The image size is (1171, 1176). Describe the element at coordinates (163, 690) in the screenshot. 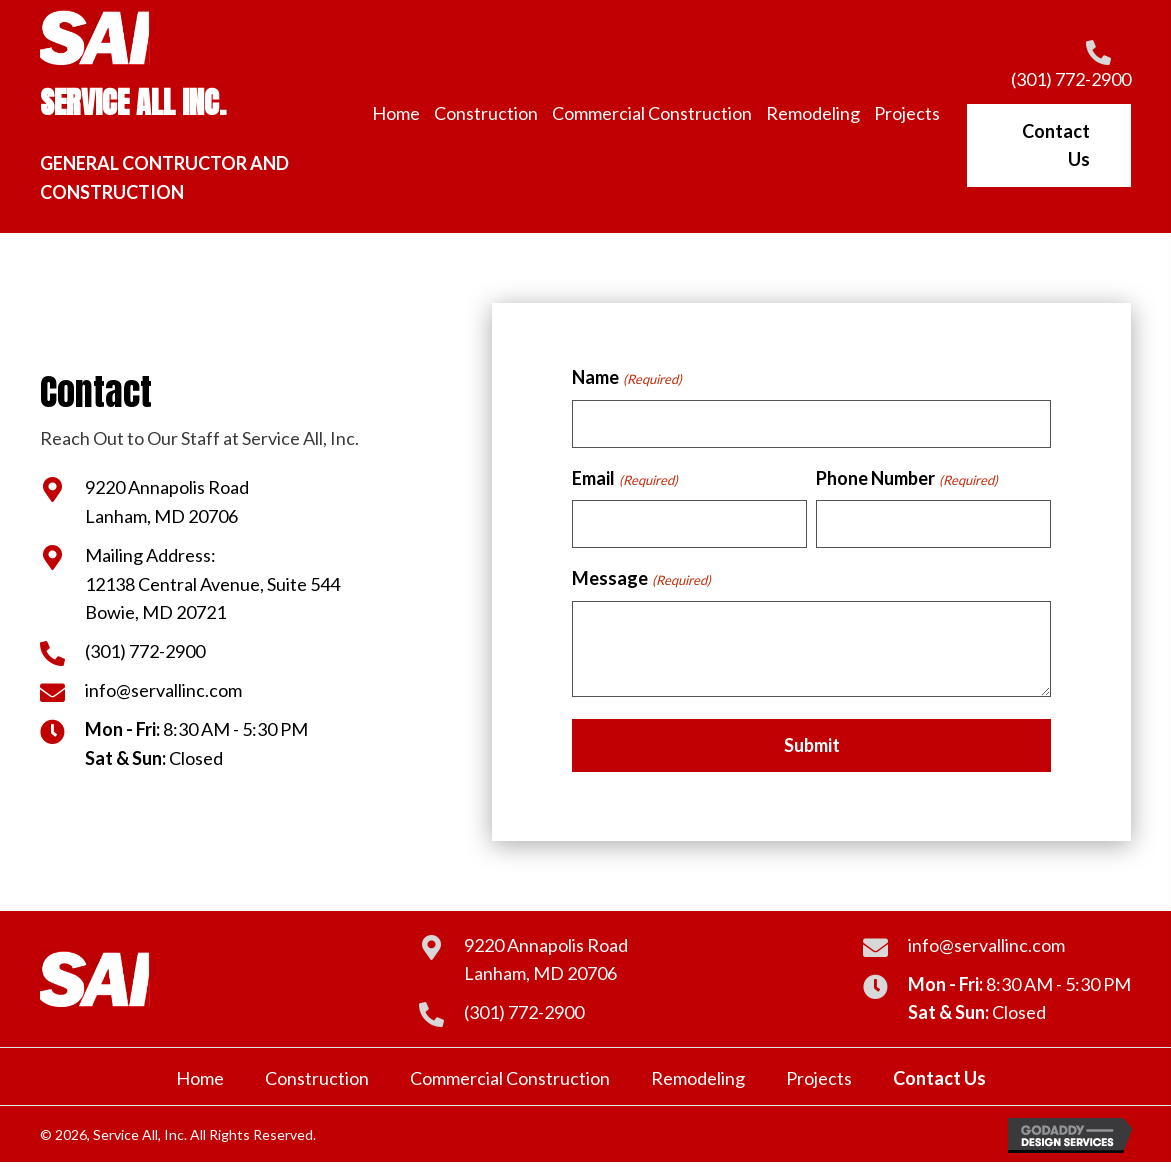

I see `info@servallinc.com` at that location.